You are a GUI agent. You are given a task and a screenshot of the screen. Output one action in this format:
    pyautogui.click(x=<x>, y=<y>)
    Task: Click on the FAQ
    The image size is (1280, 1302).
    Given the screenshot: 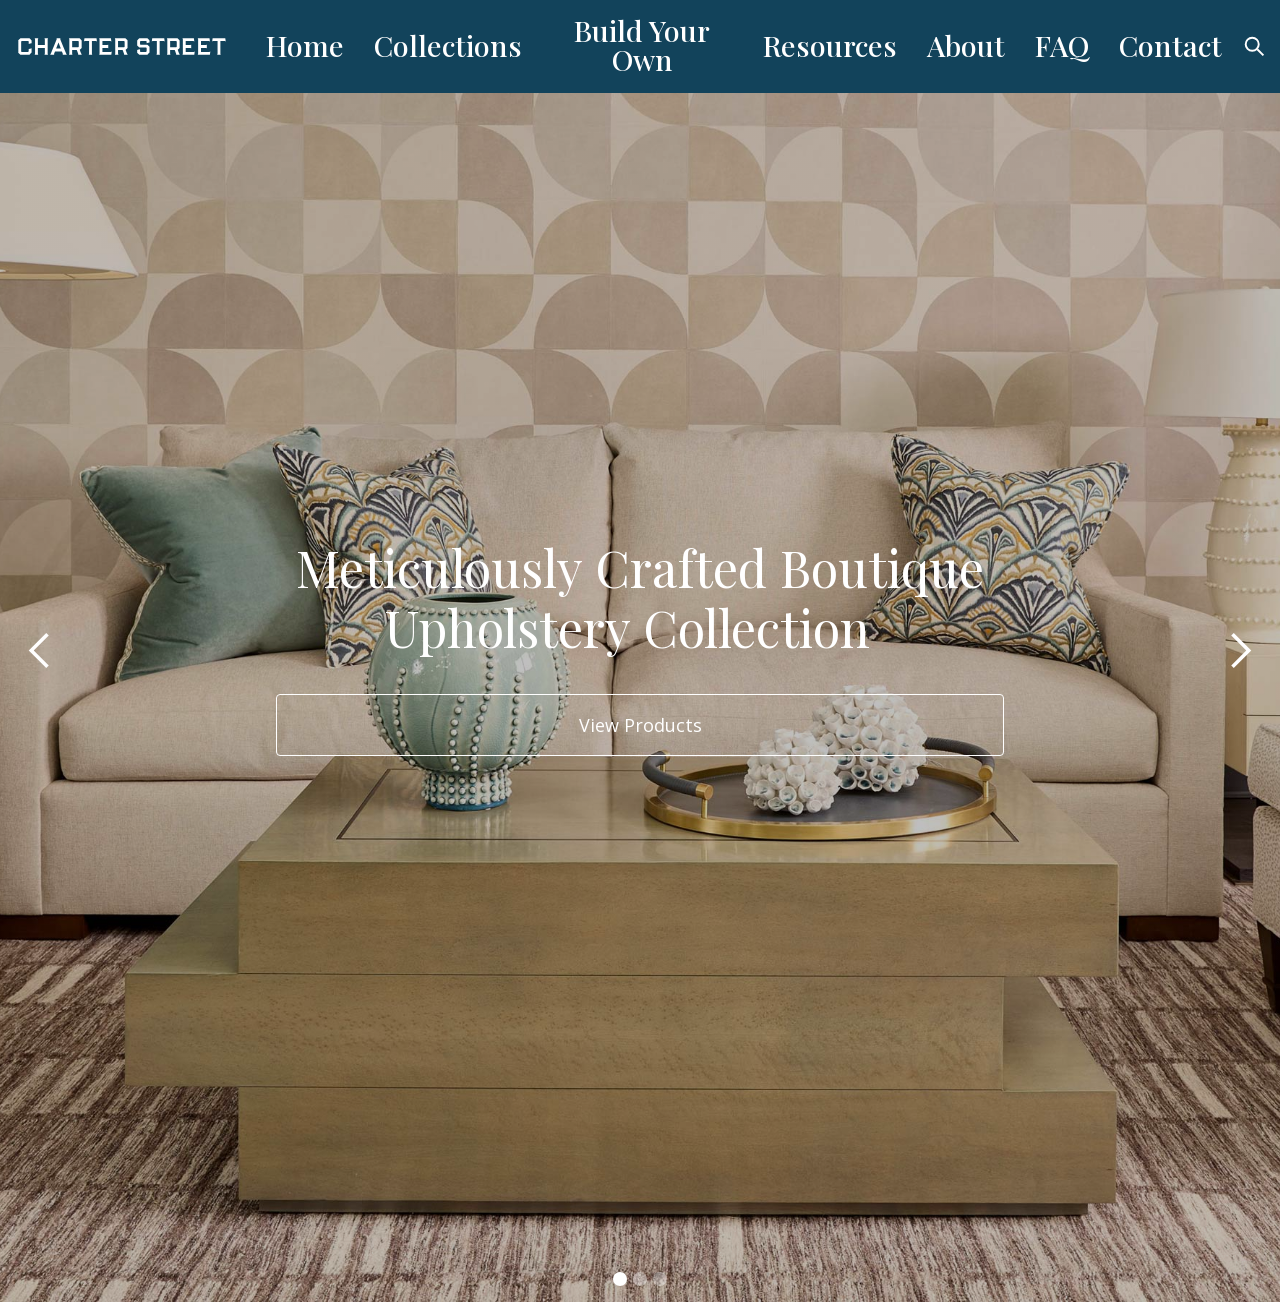 What is the action you would take?
    pyautogui.click(x=1062, y=45)
    